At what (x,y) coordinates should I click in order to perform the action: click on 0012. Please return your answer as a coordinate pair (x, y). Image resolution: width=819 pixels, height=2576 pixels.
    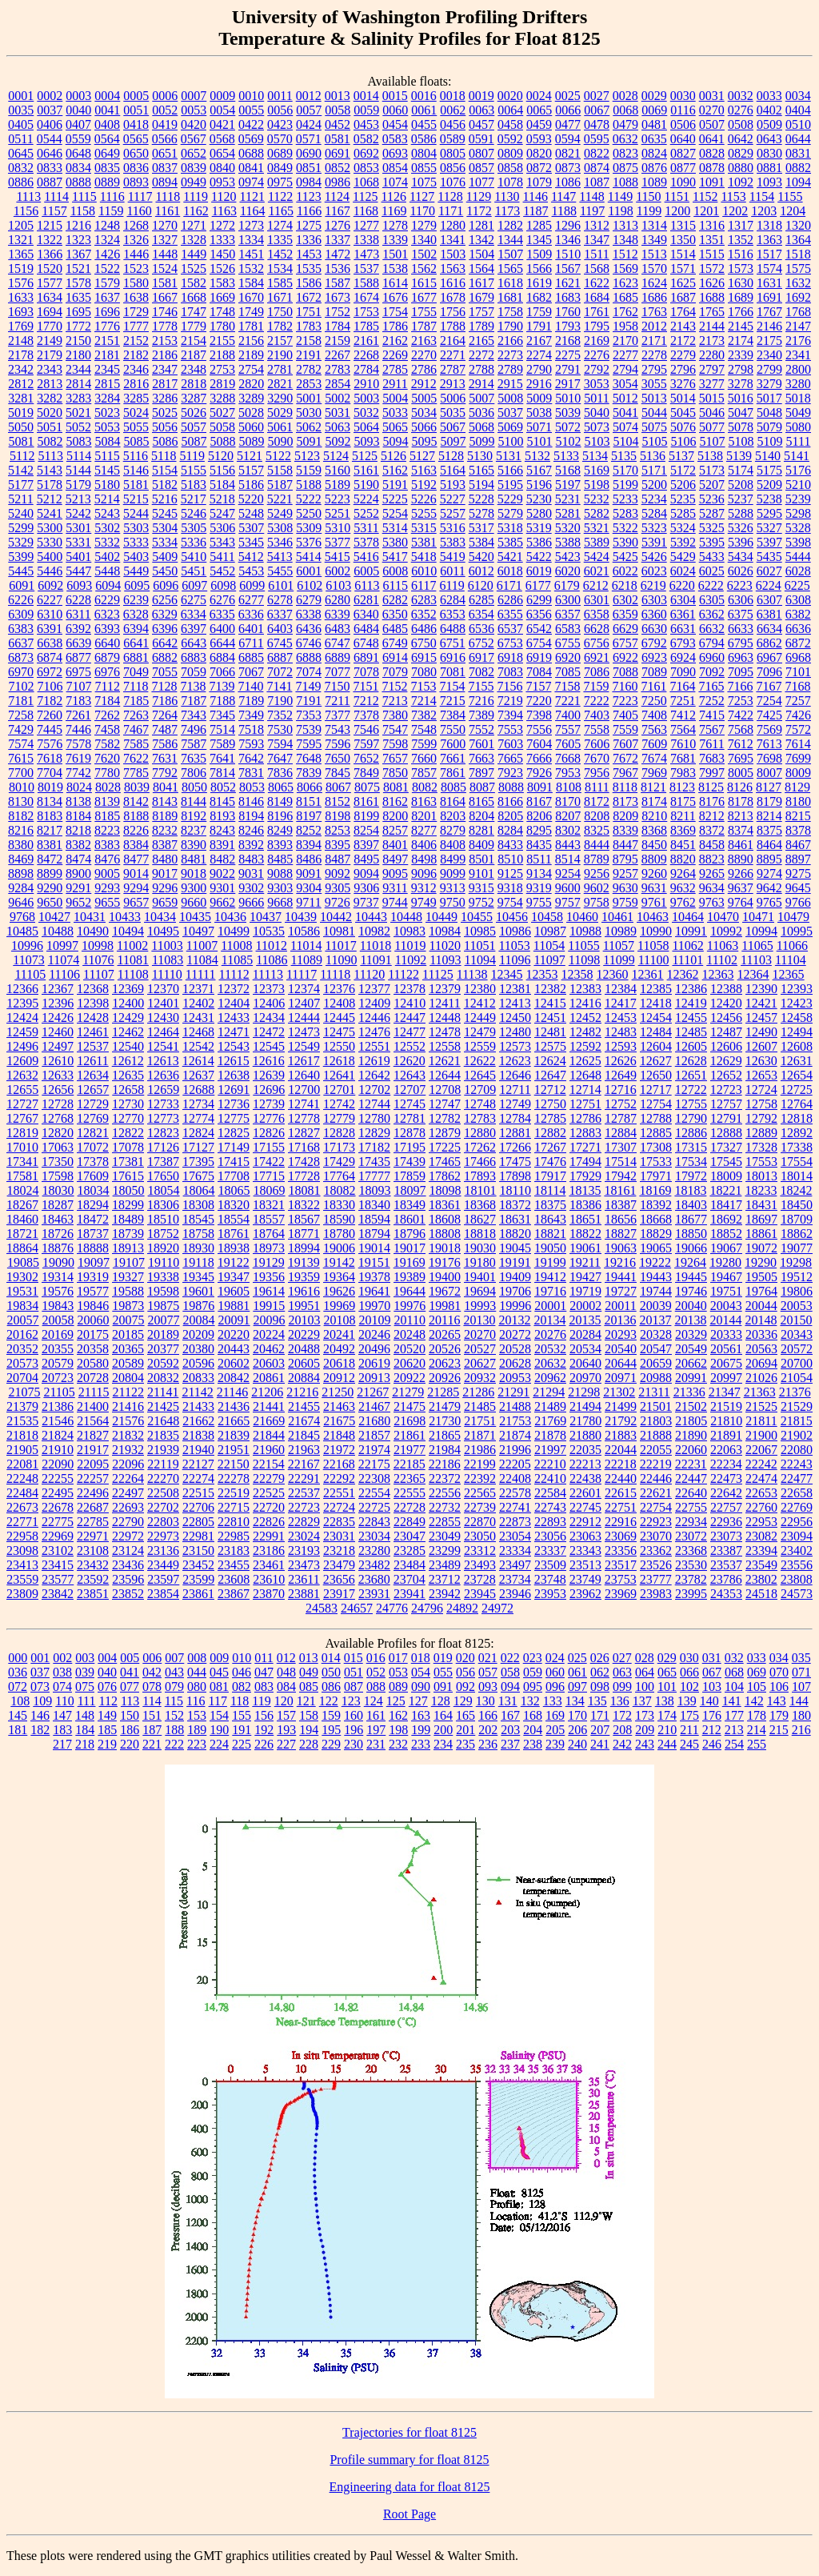
    Looking at the image, I should click on (309, 95).